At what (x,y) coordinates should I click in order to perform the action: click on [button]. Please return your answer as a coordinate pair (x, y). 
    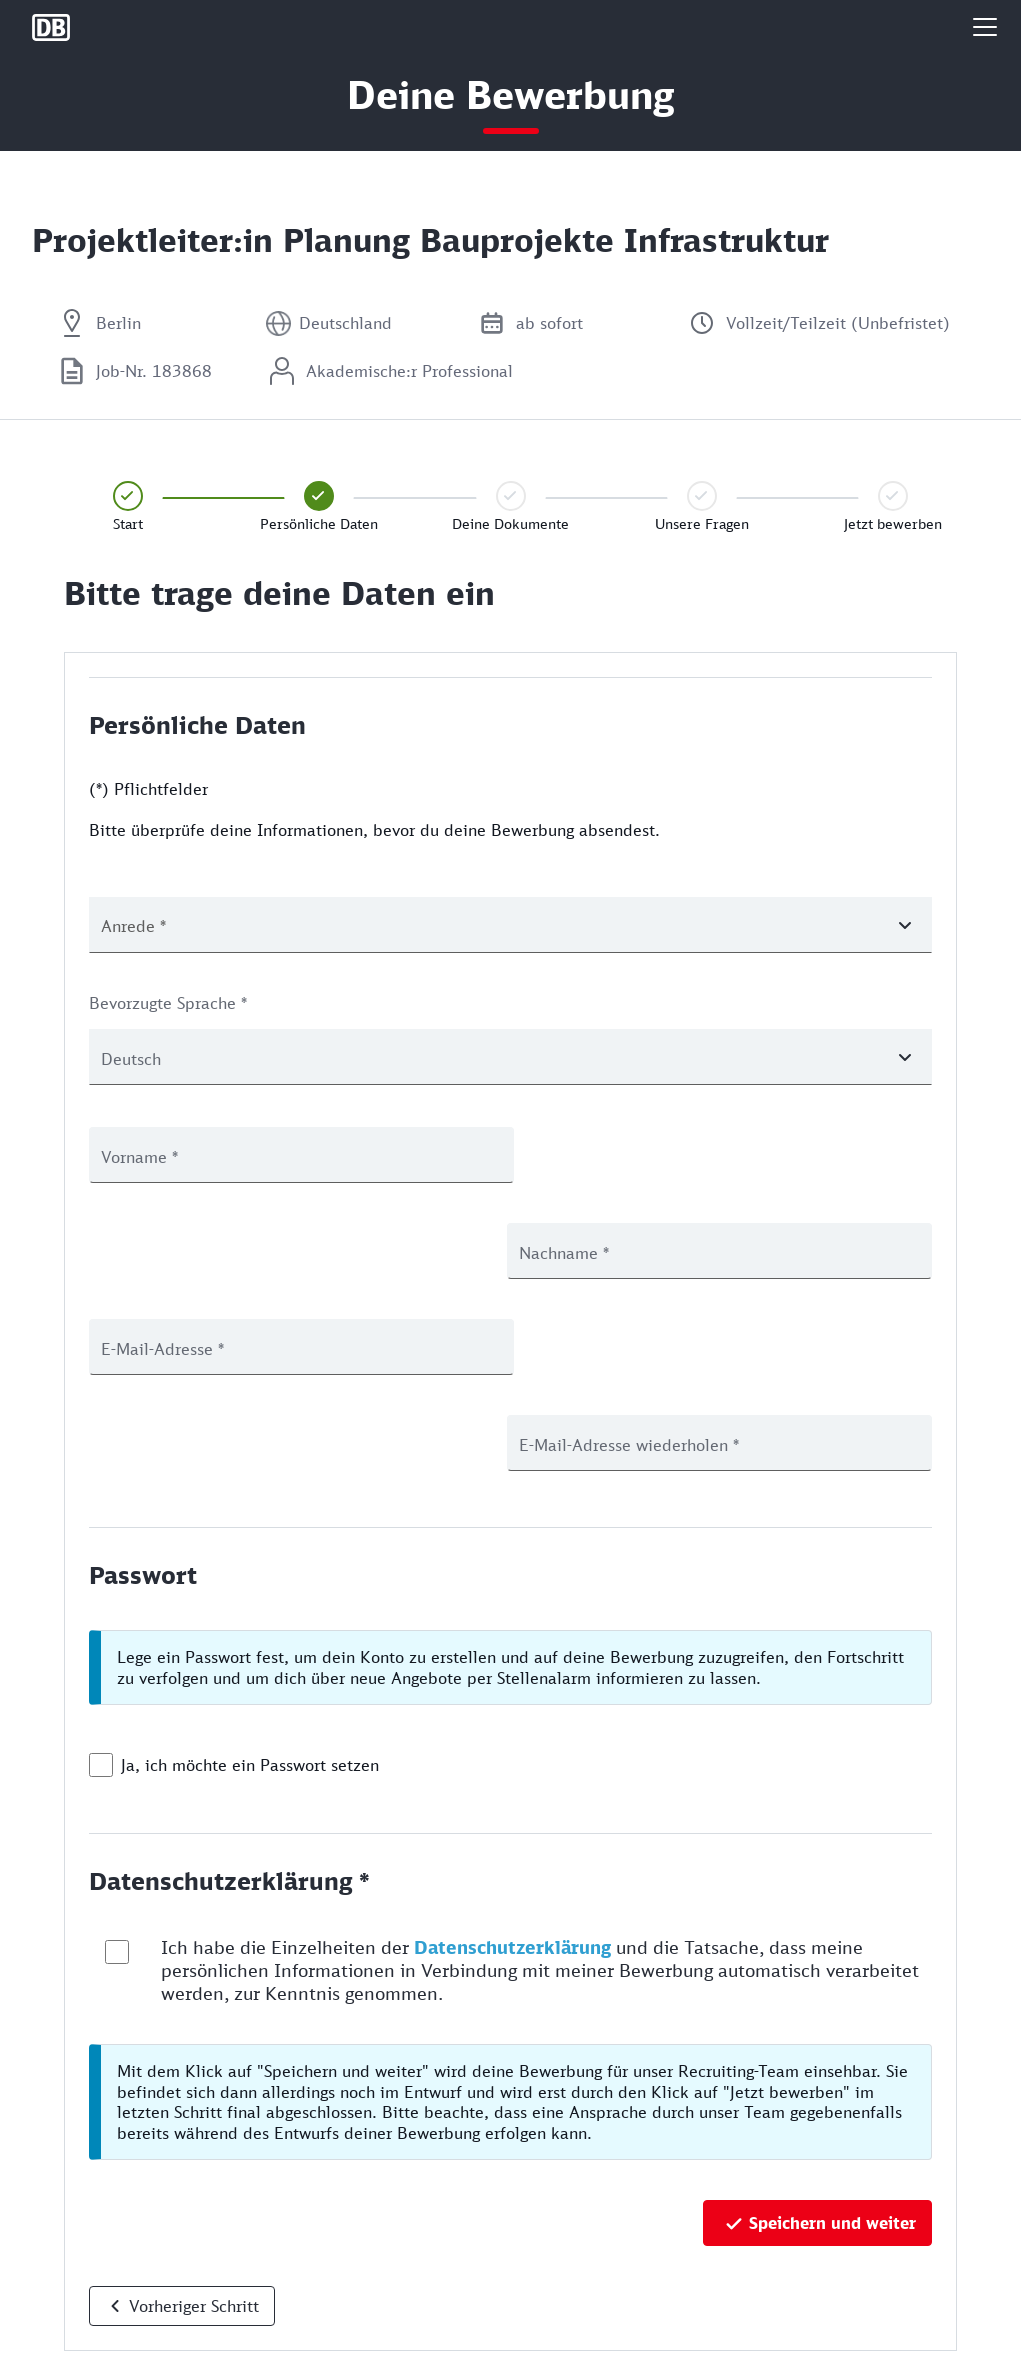
    Looking at the image, I should click on (985, 27).